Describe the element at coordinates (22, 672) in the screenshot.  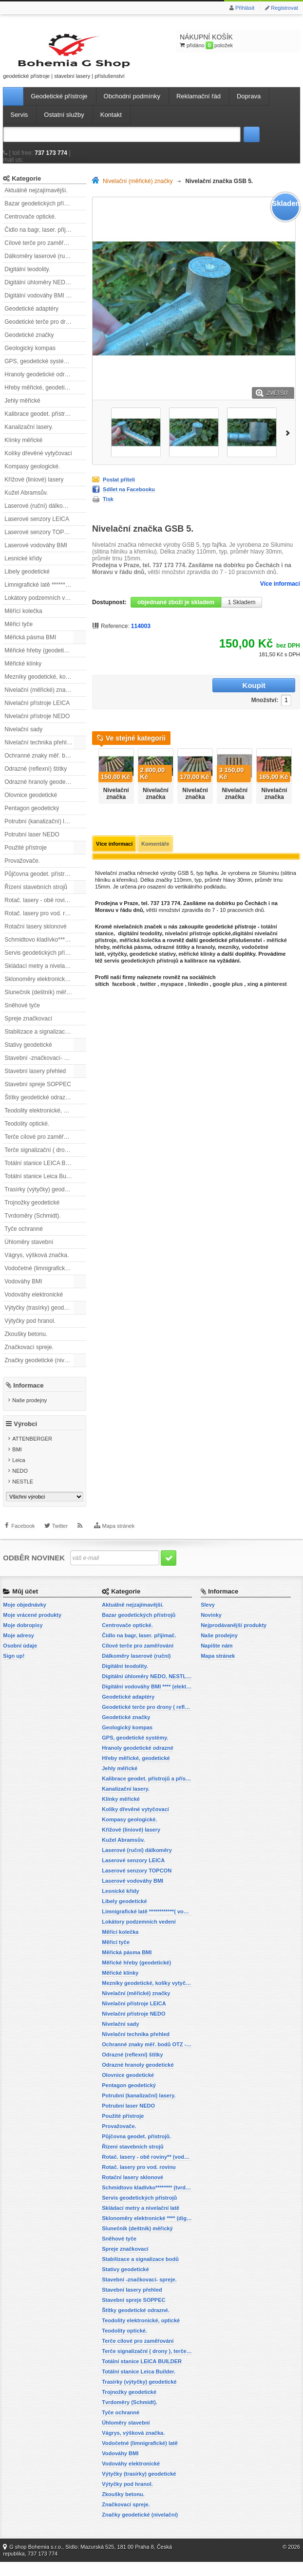
I see `Měřické klínky` at that location.